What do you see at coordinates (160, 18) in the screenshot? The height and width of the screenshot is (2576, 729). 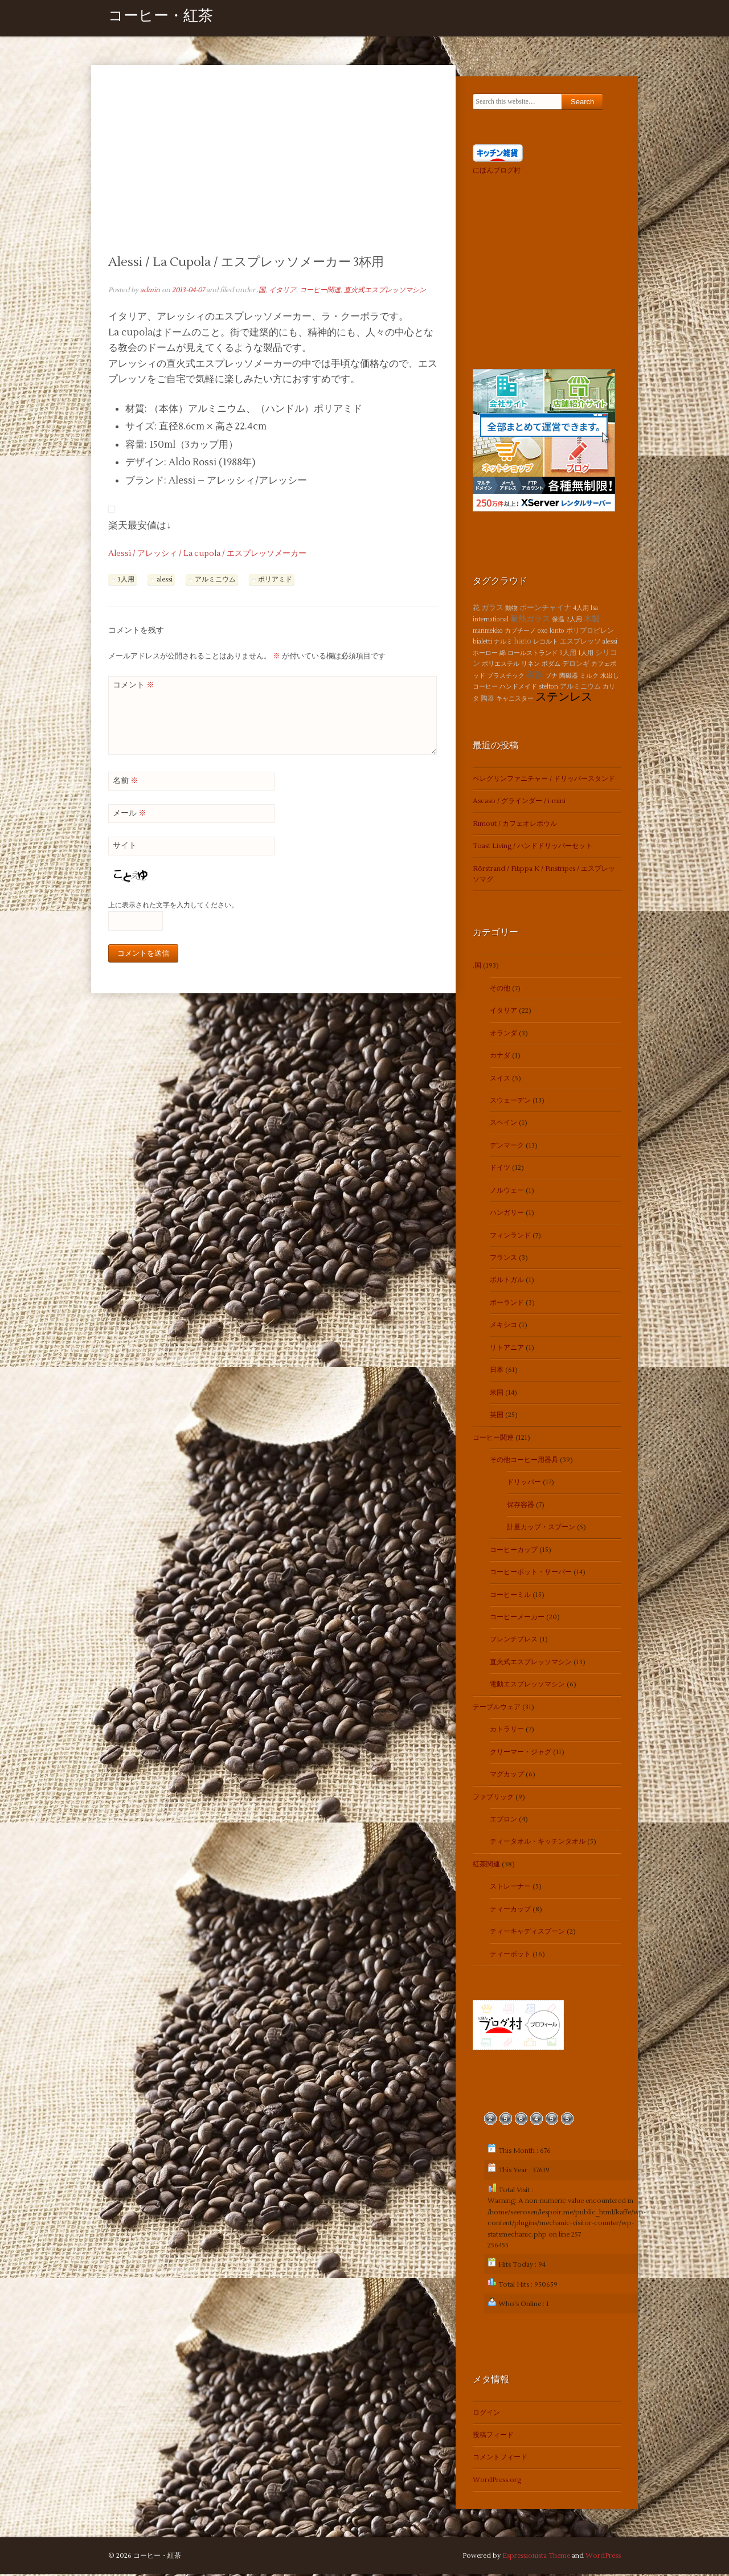 I see `コーヒー・紅茶` at bounding box center [160, 18].